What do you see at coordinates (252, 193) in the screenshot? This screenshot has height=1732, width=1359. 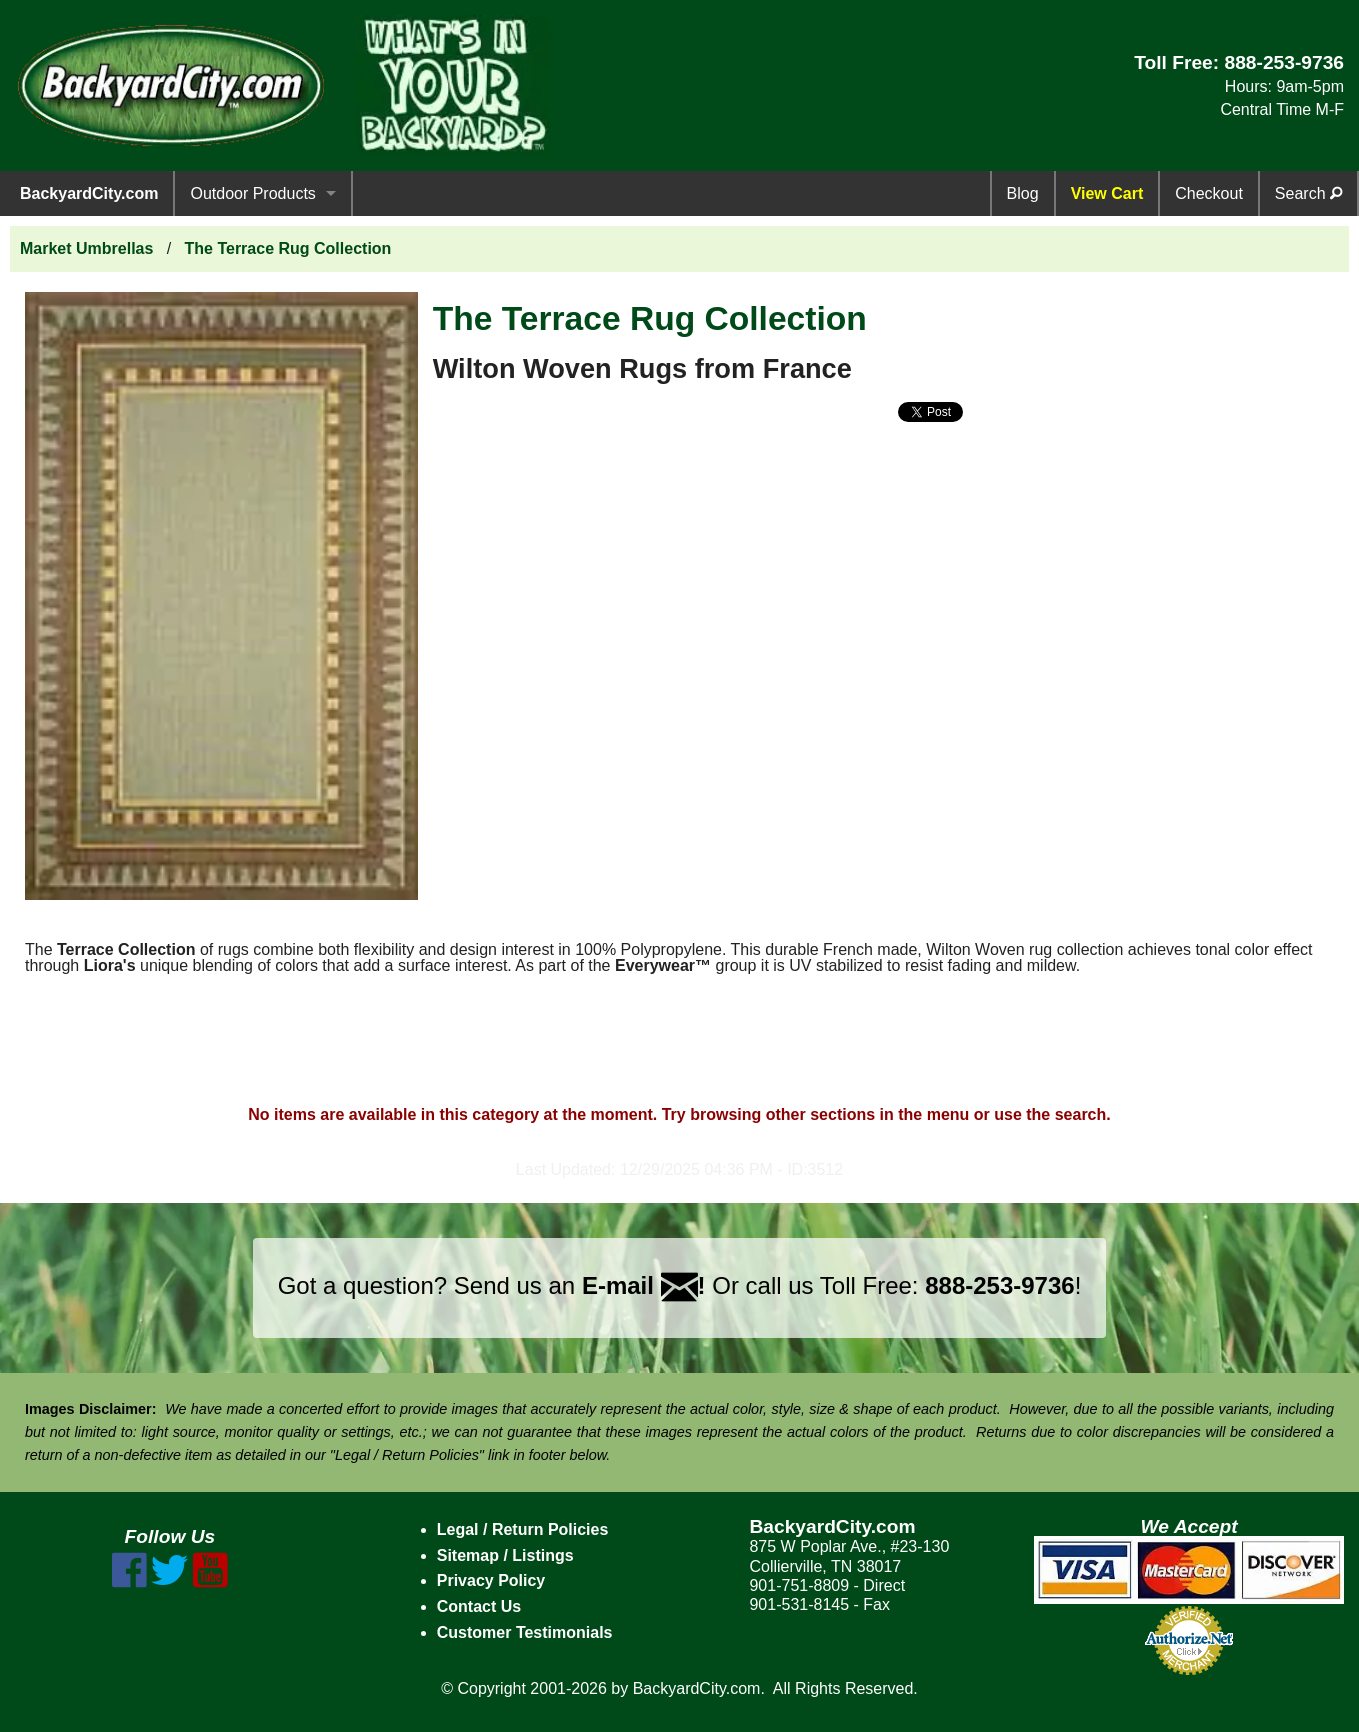 I see `Outdoor Products` at bounding box center [252, 193].